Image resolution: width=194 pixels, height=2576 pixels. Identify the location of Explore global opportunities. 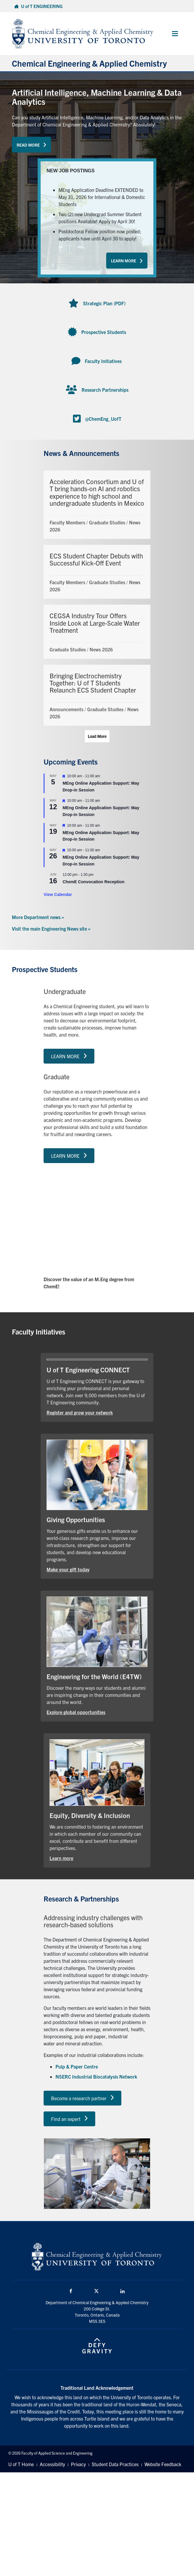
(76, 1712).